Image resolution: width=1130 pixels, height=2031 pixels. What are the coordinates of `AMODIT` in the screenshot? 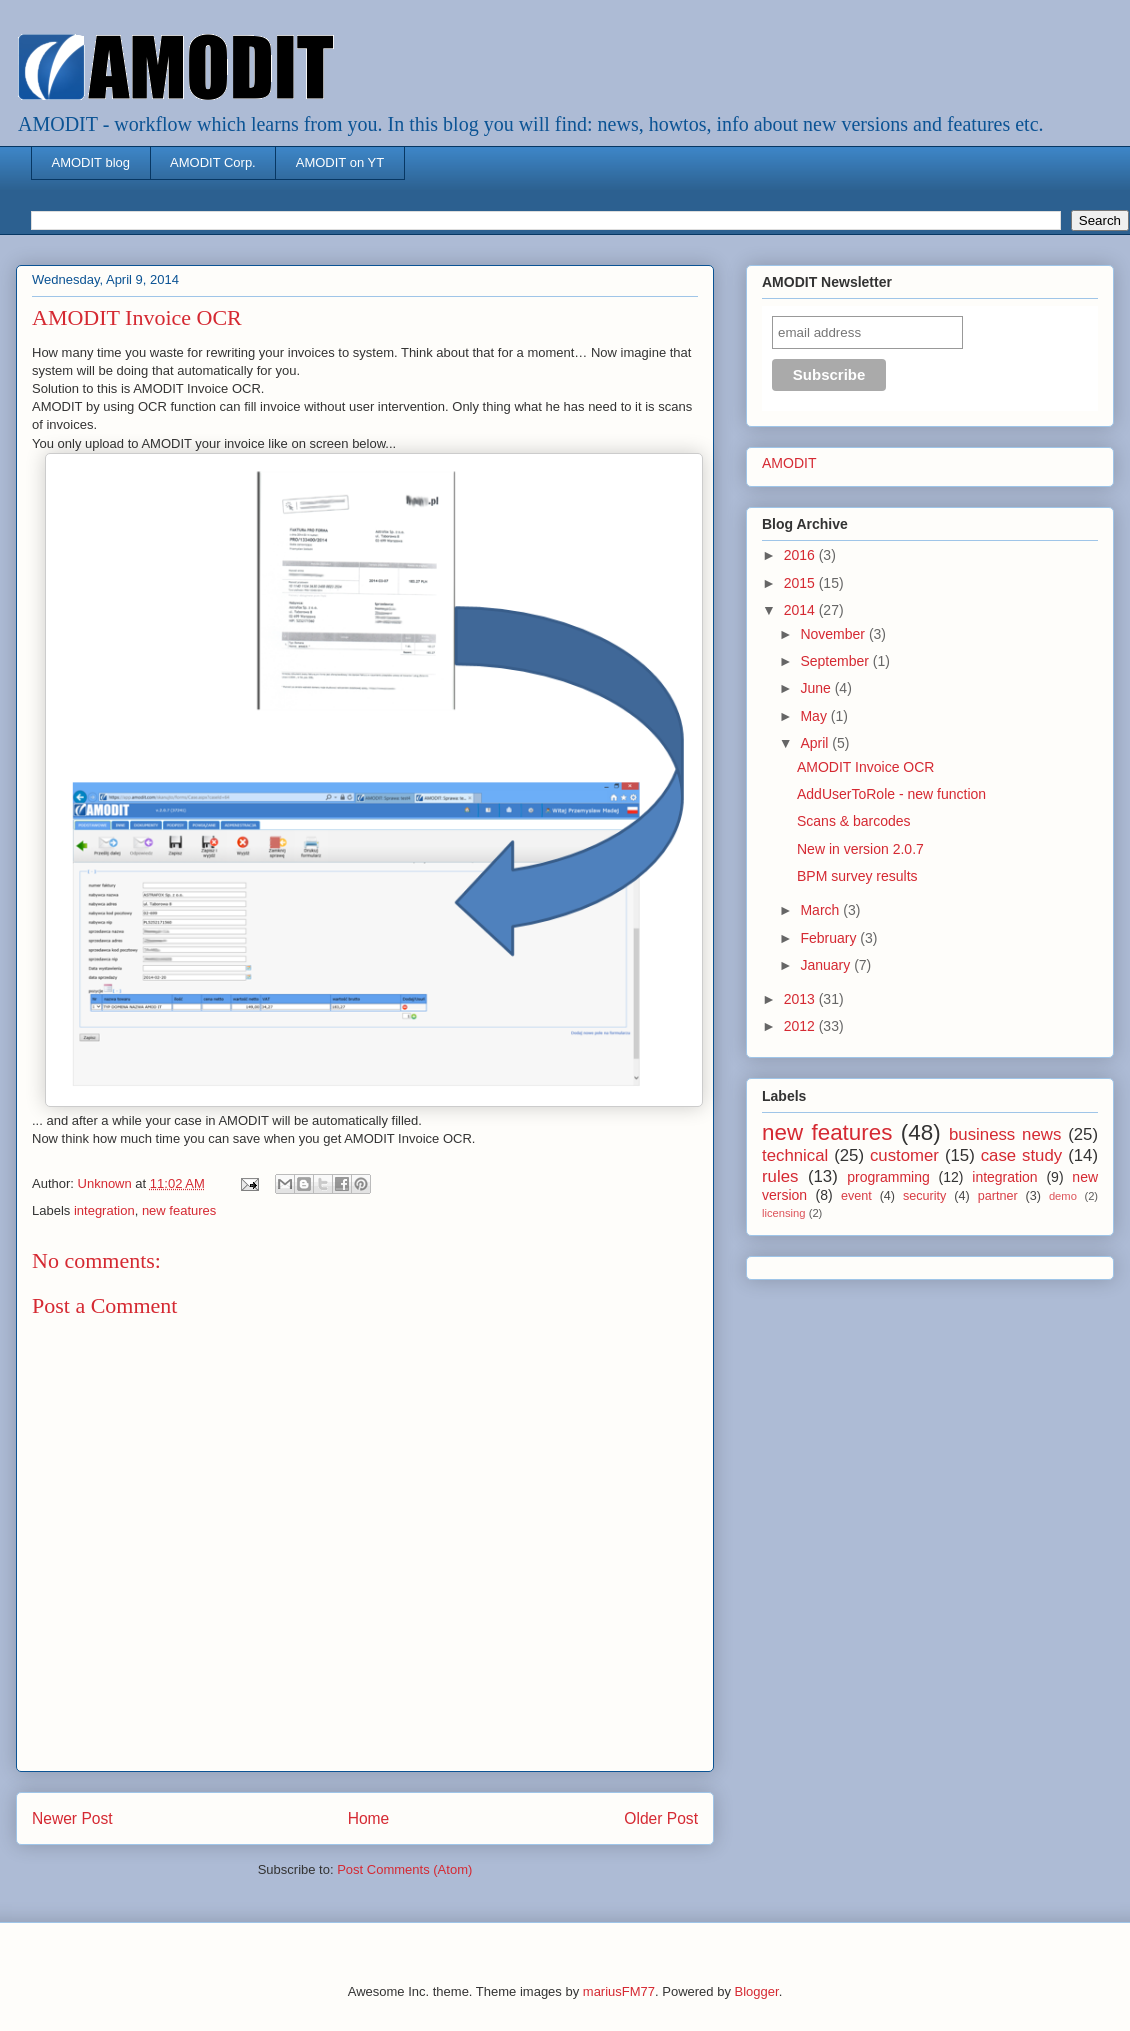 It's located at (789, 463).